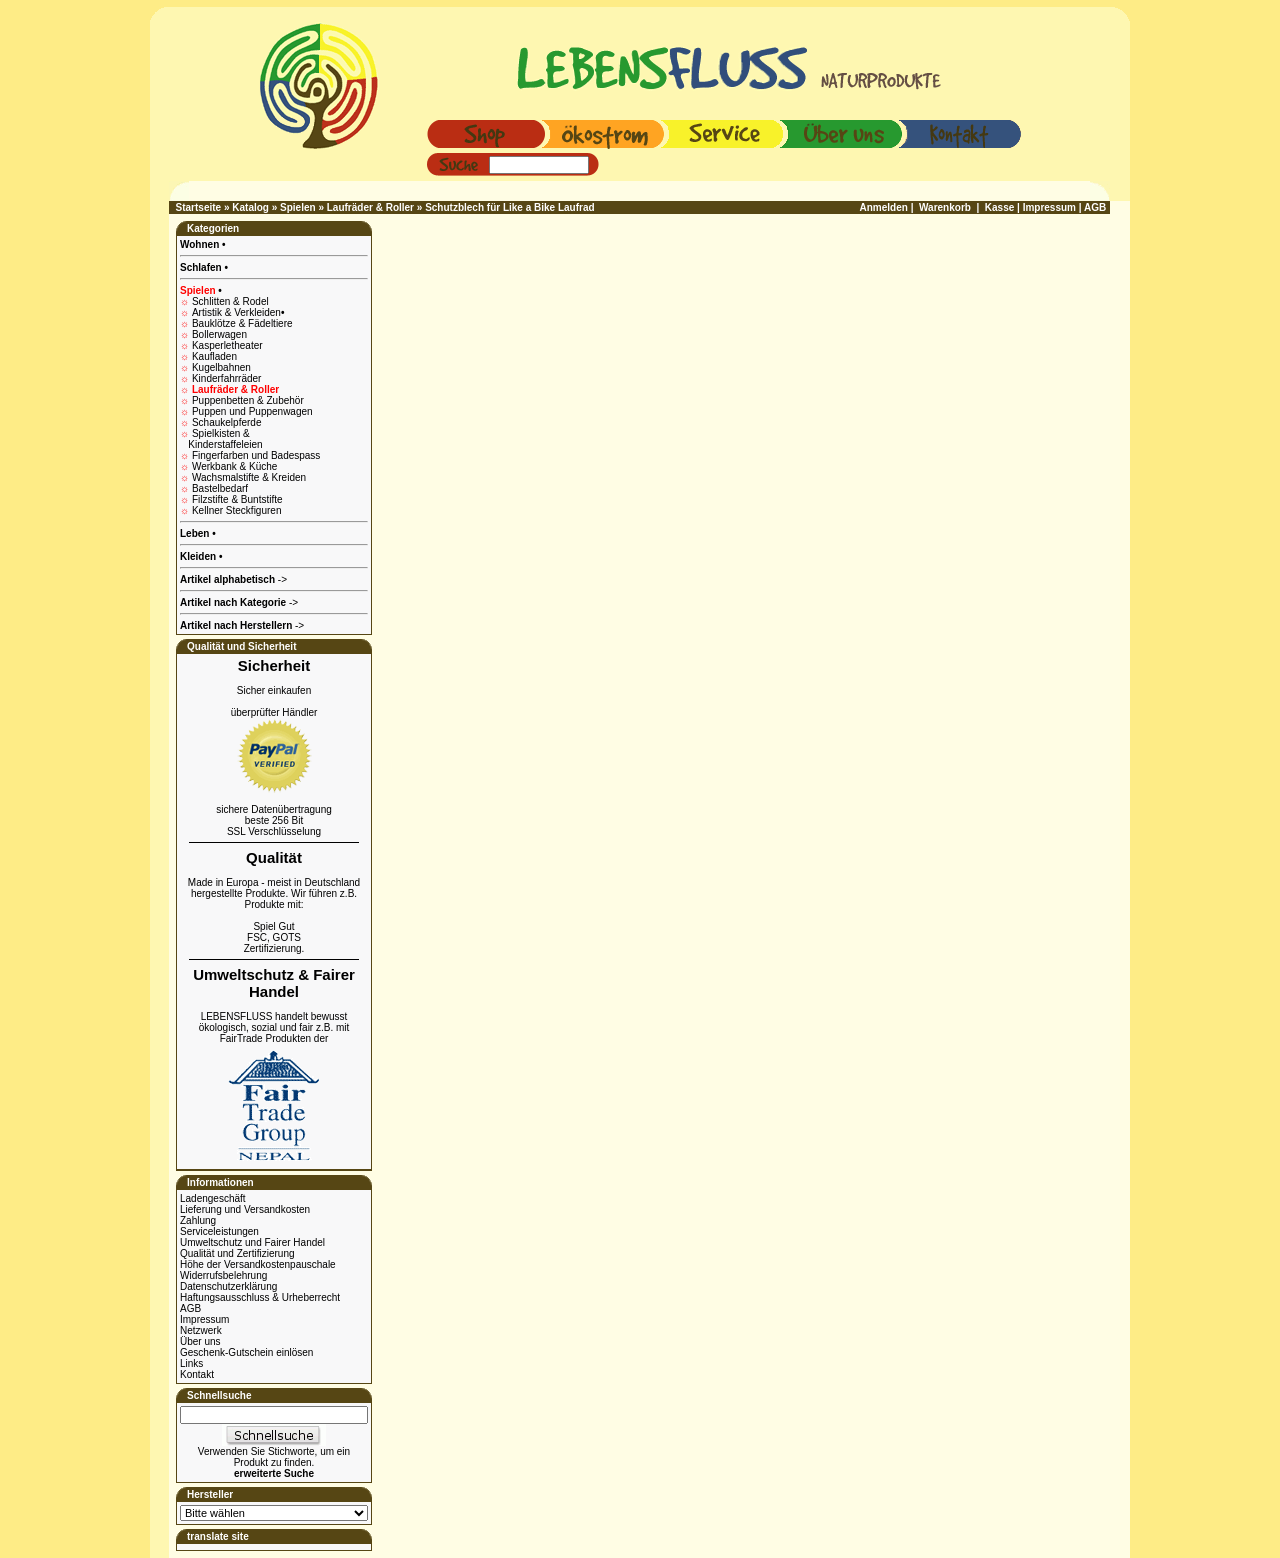  I want to click on Schlafen, so click(202, 267).